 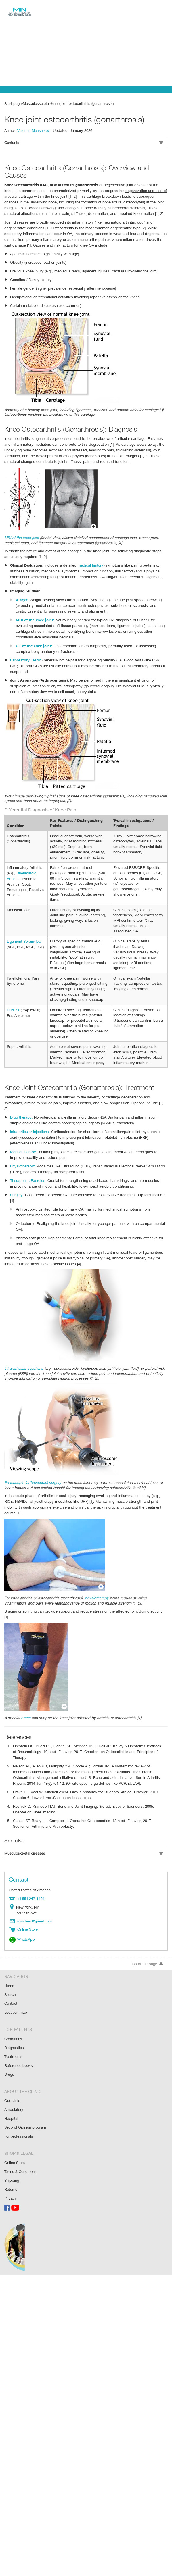 What do you see at coordinates (34, 130) in the screenshot?
I see `Valentin Menshikov` at bounding box center [34, 130].